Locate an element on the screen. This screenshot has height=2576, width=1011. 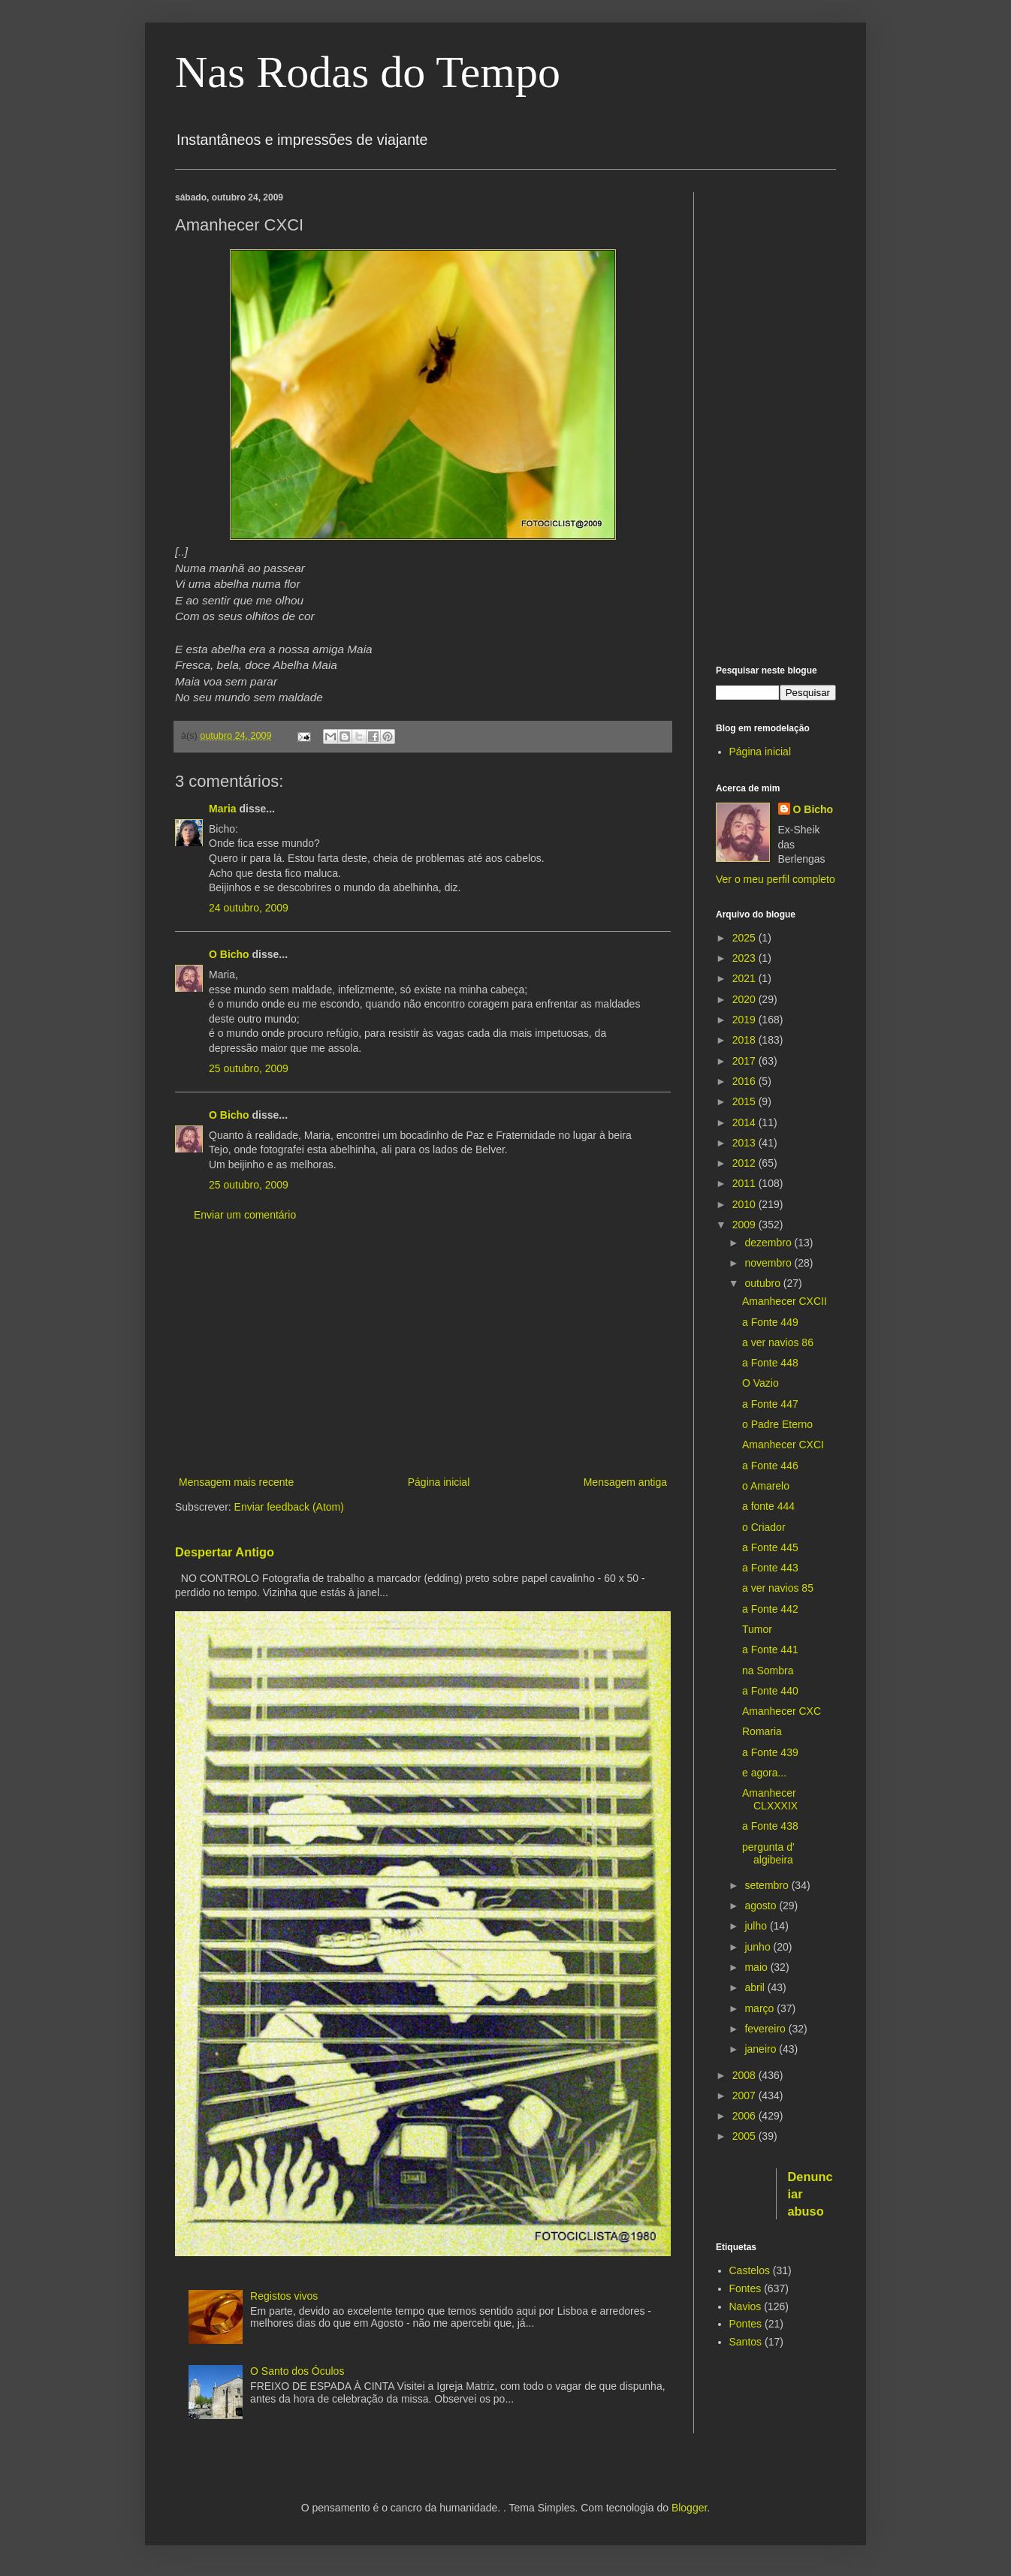
Romaria is located at coordinates (762, 1731).